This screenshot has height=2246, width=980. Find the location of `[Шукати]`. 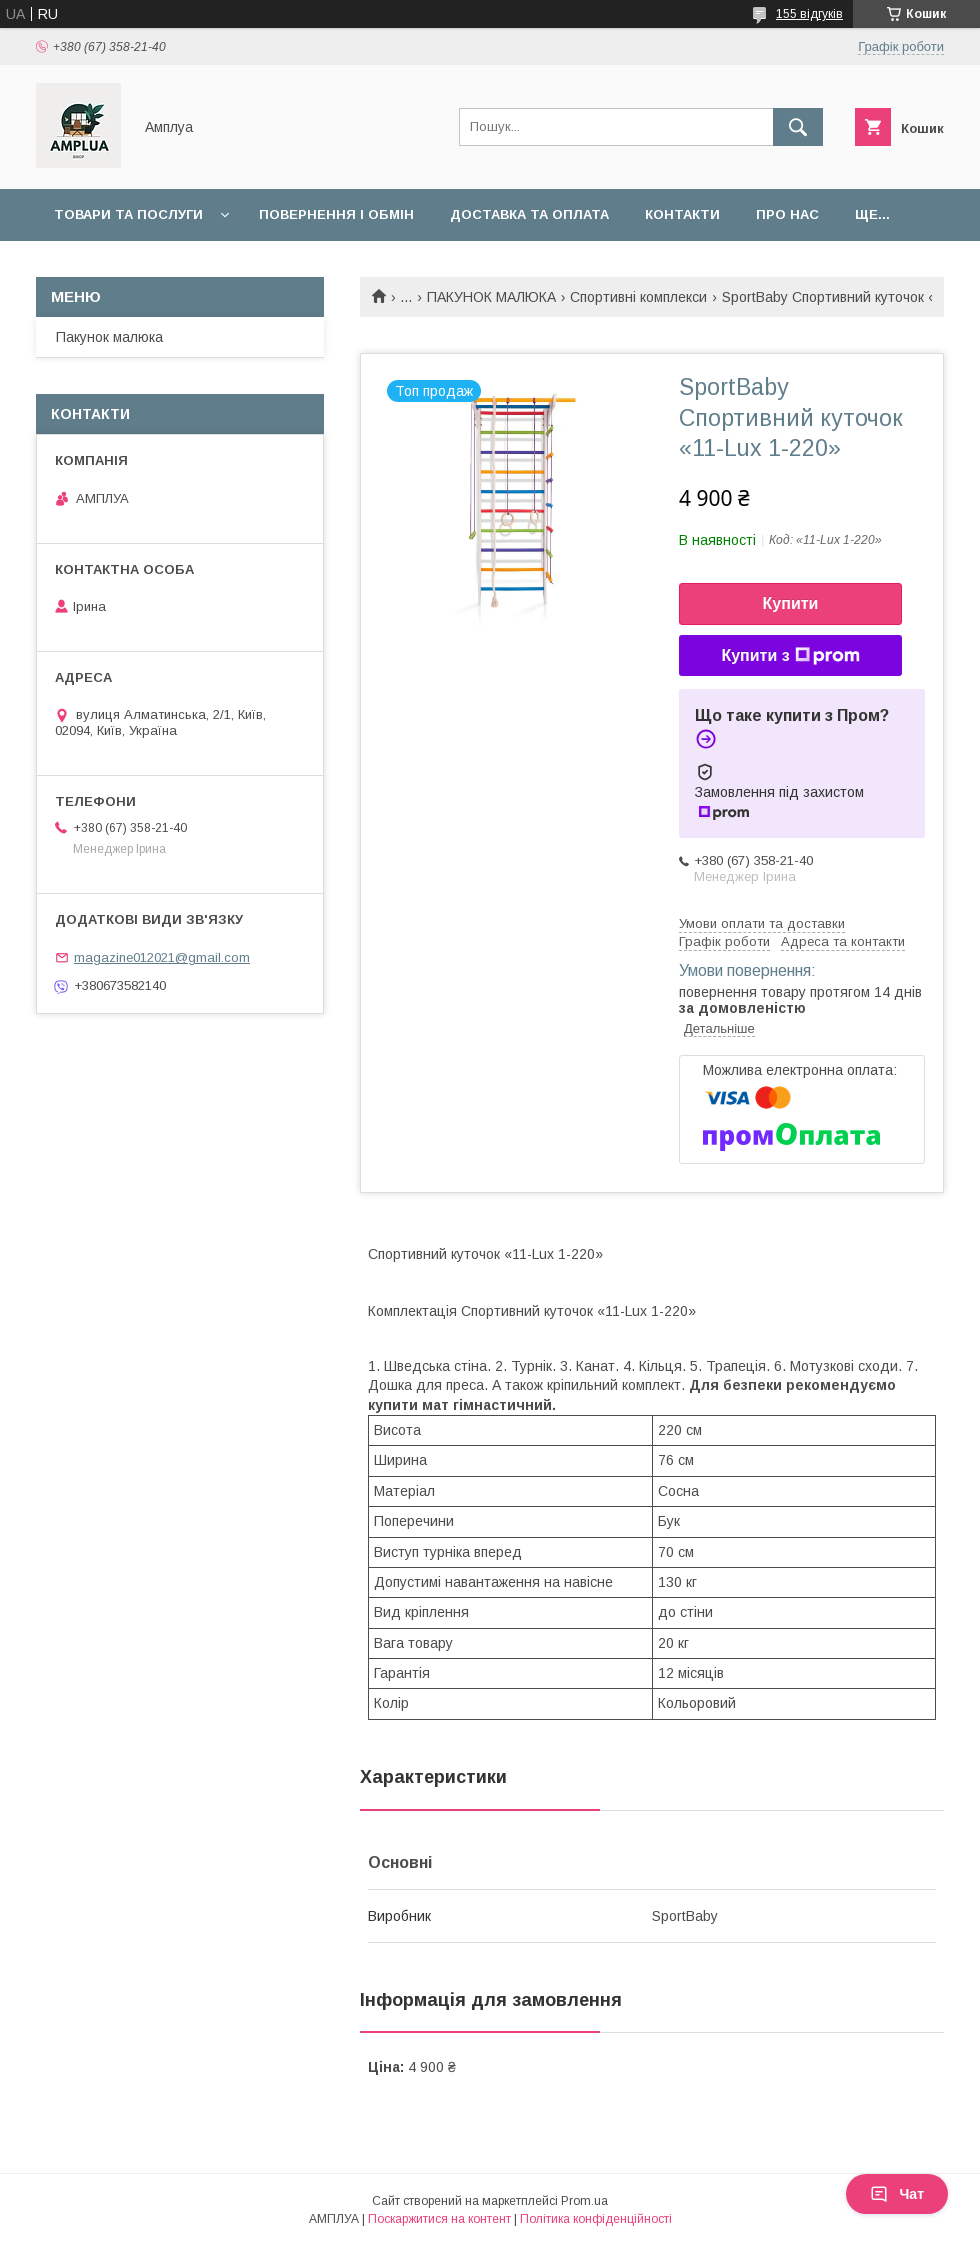

[Шукати] is located at coordinates (798, 127).